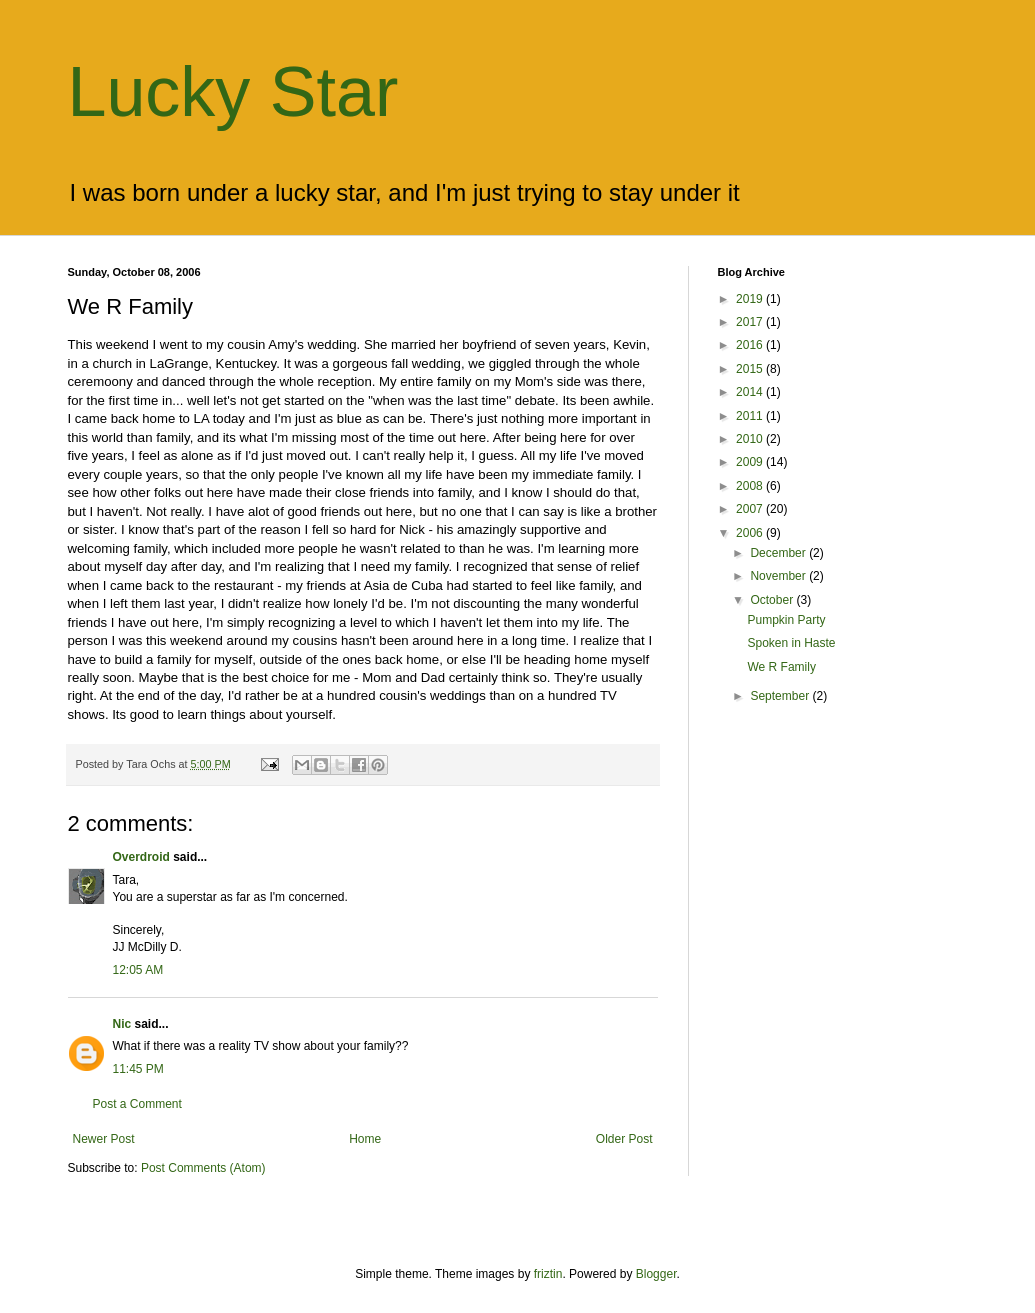  I want to click on friztin, so click(548, 1274).